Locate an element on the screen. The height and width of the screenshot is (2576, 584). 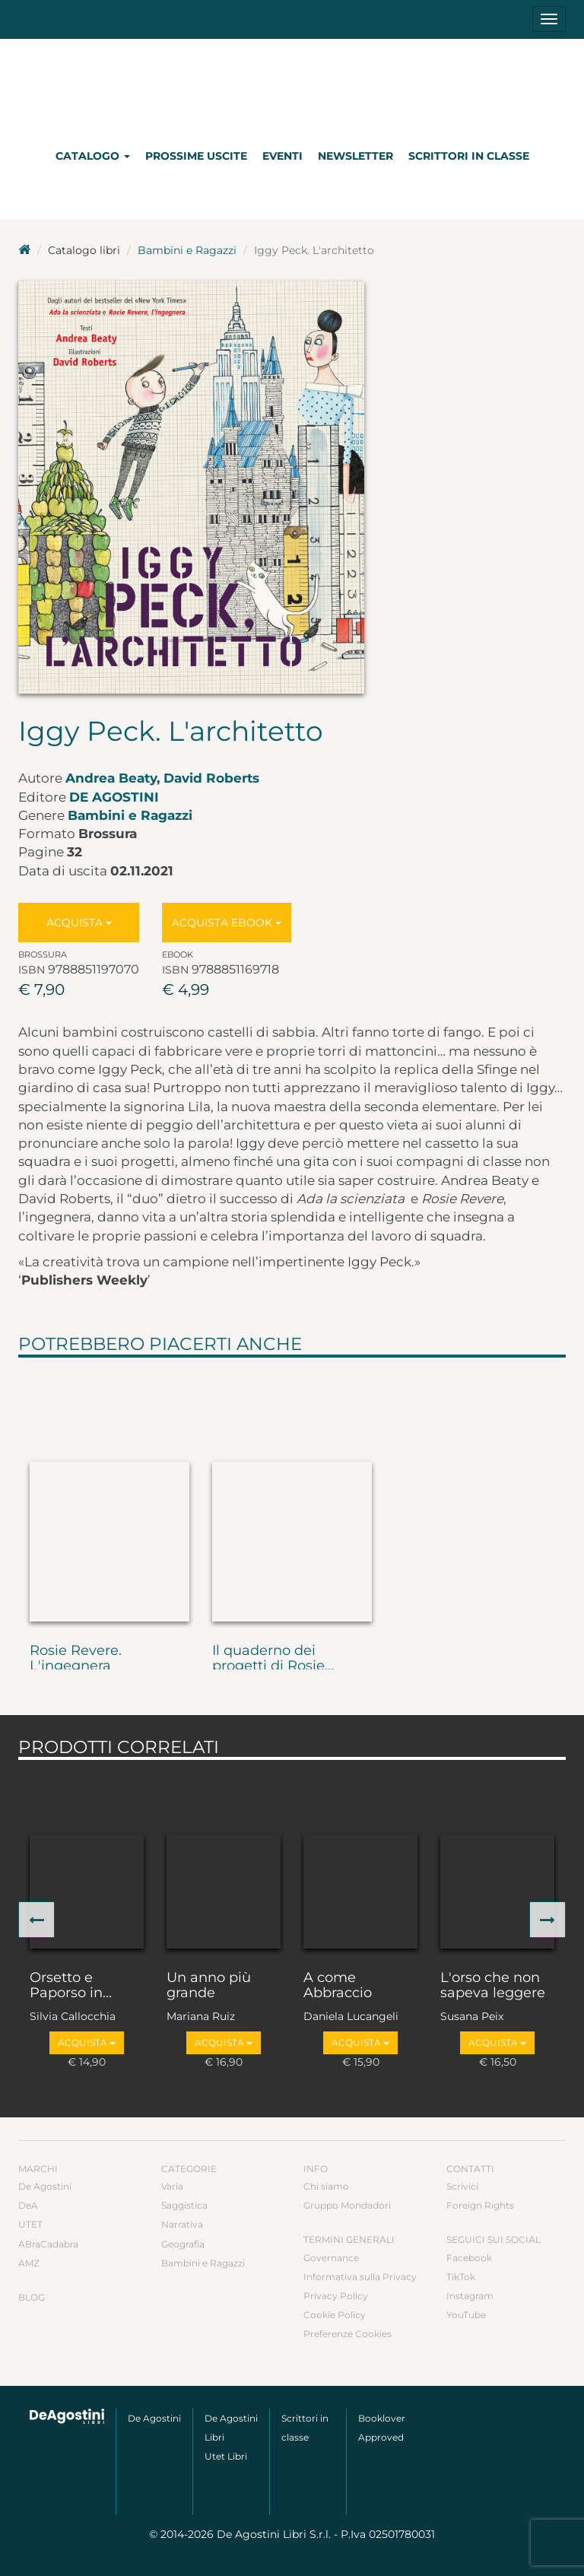
Facebook is located at coordinates (469, 2257).